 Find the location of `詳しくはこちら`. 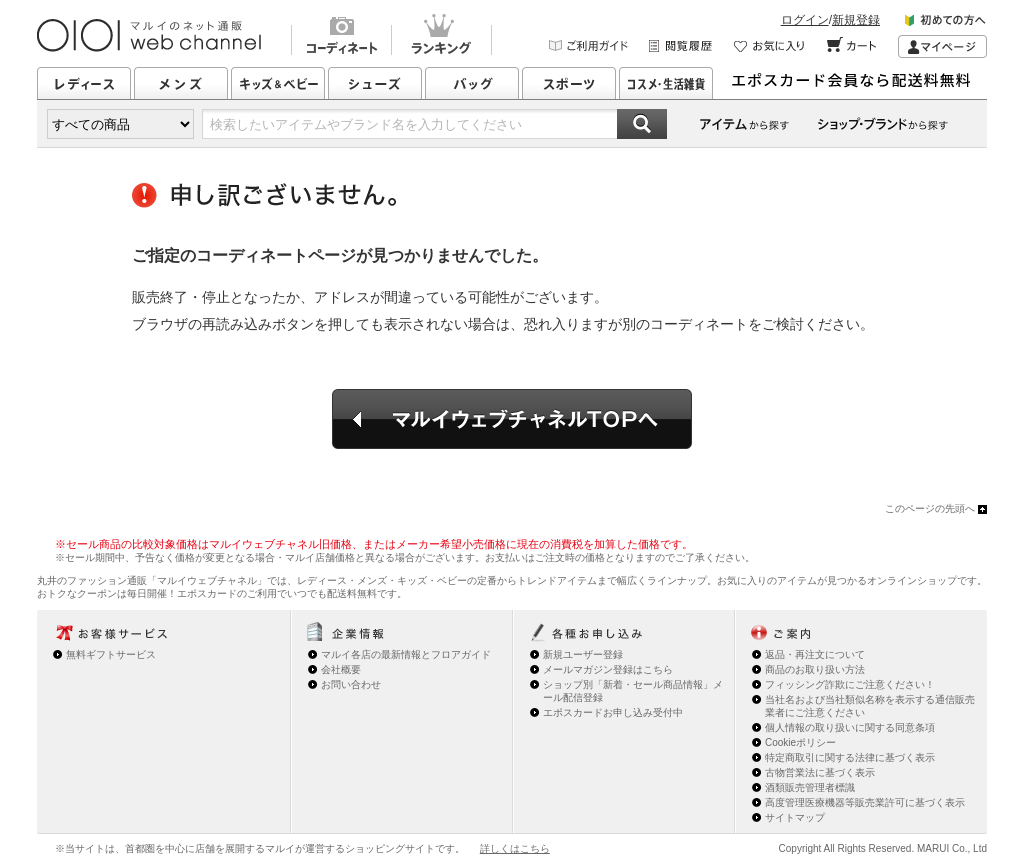

詳しくはこちら is located at coordinates (515, 848).